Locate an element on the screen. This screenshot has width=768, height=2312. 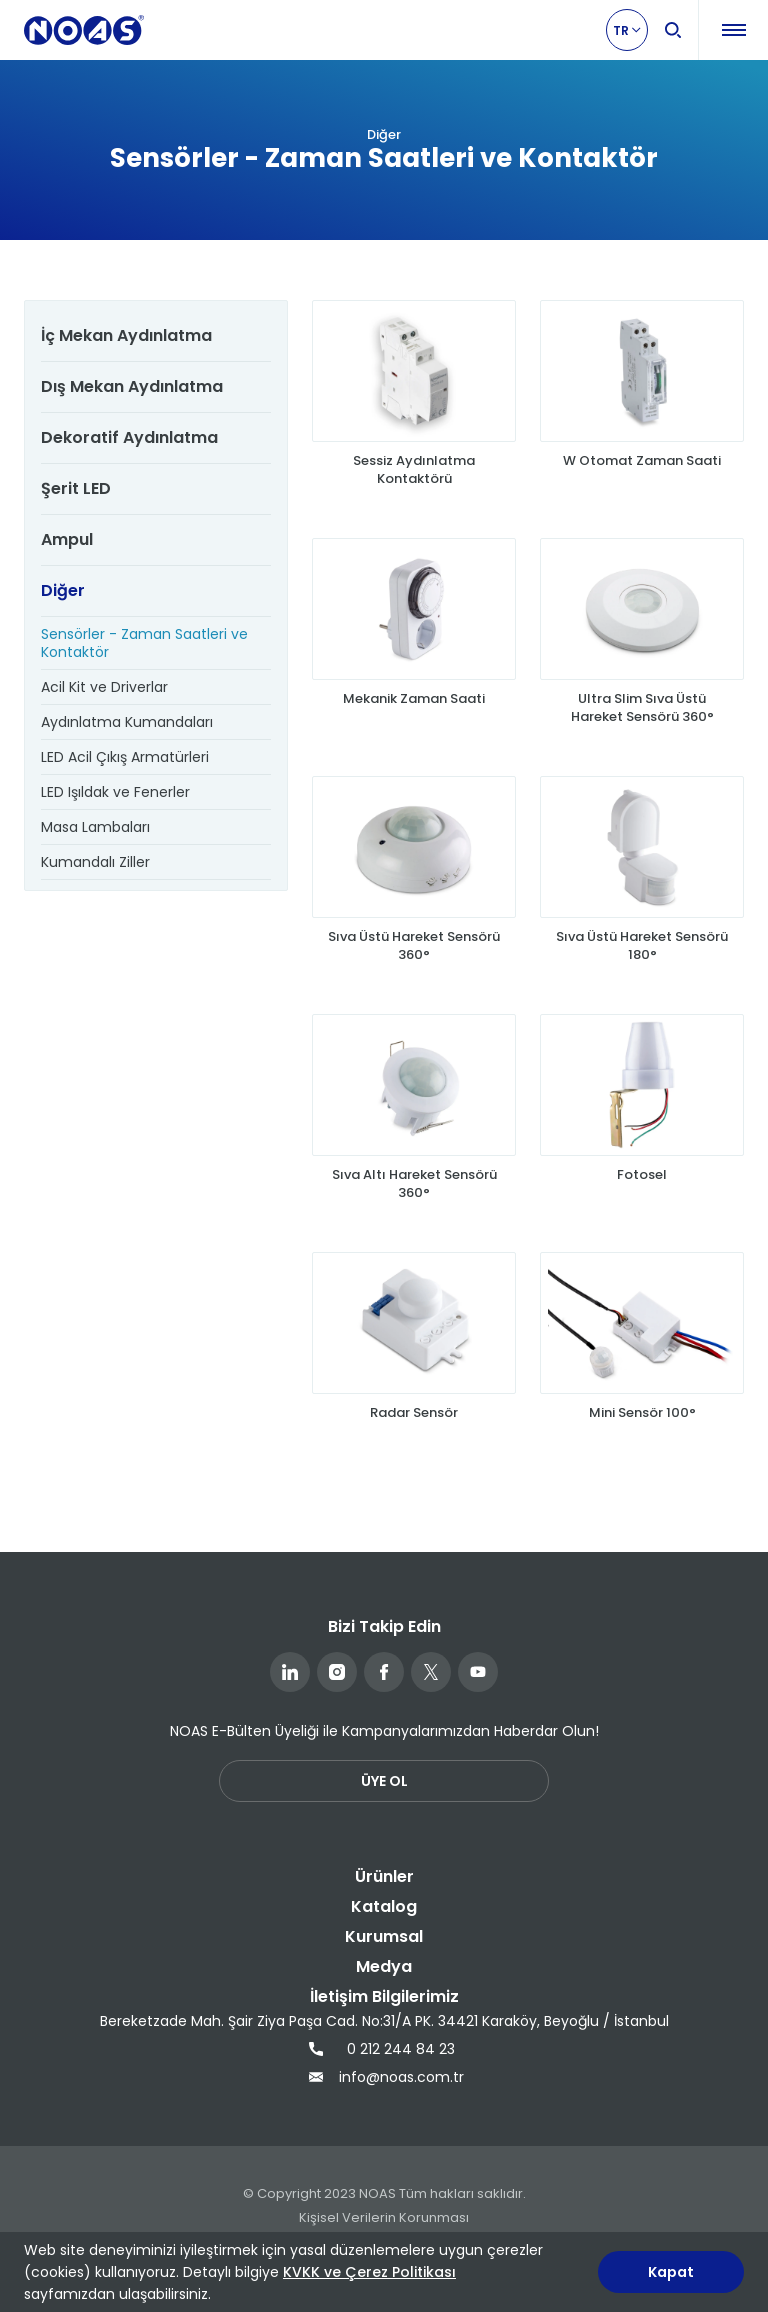
Acil Kit ve Driverlar is located at coordinates (104, 687).